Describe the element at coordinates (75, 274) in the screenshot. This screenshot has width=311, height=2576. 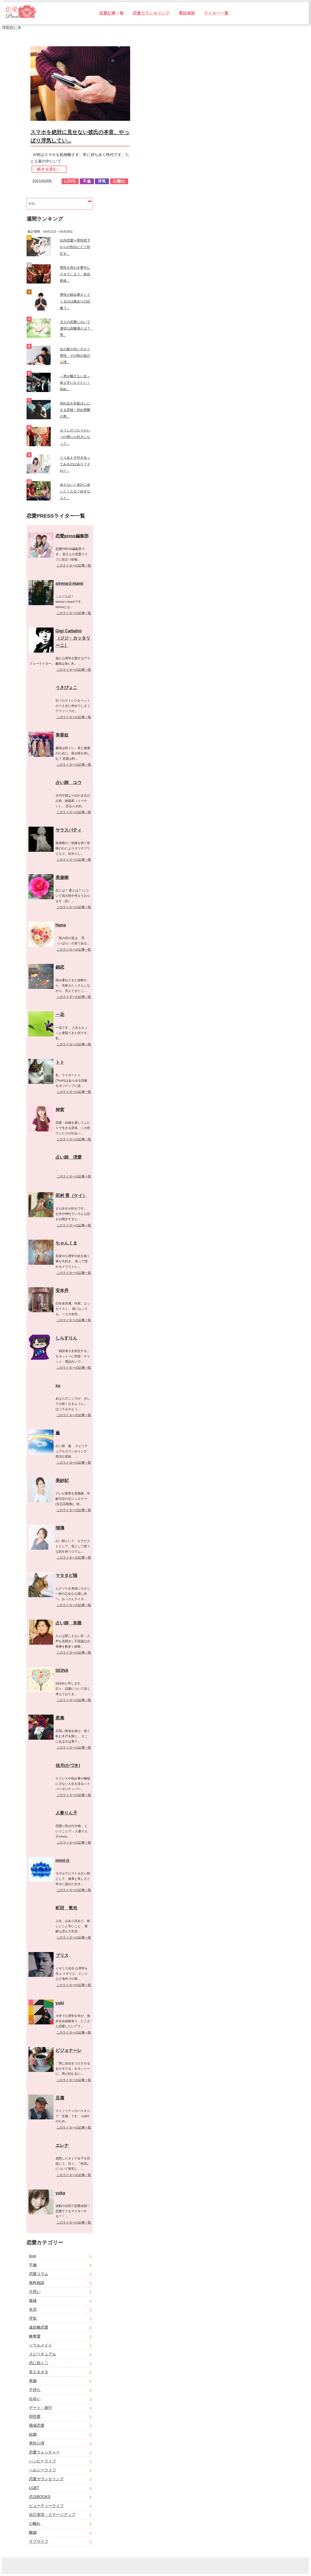
I see `男性を思わず夢中にさせてしまう、超自然体...` at that location.